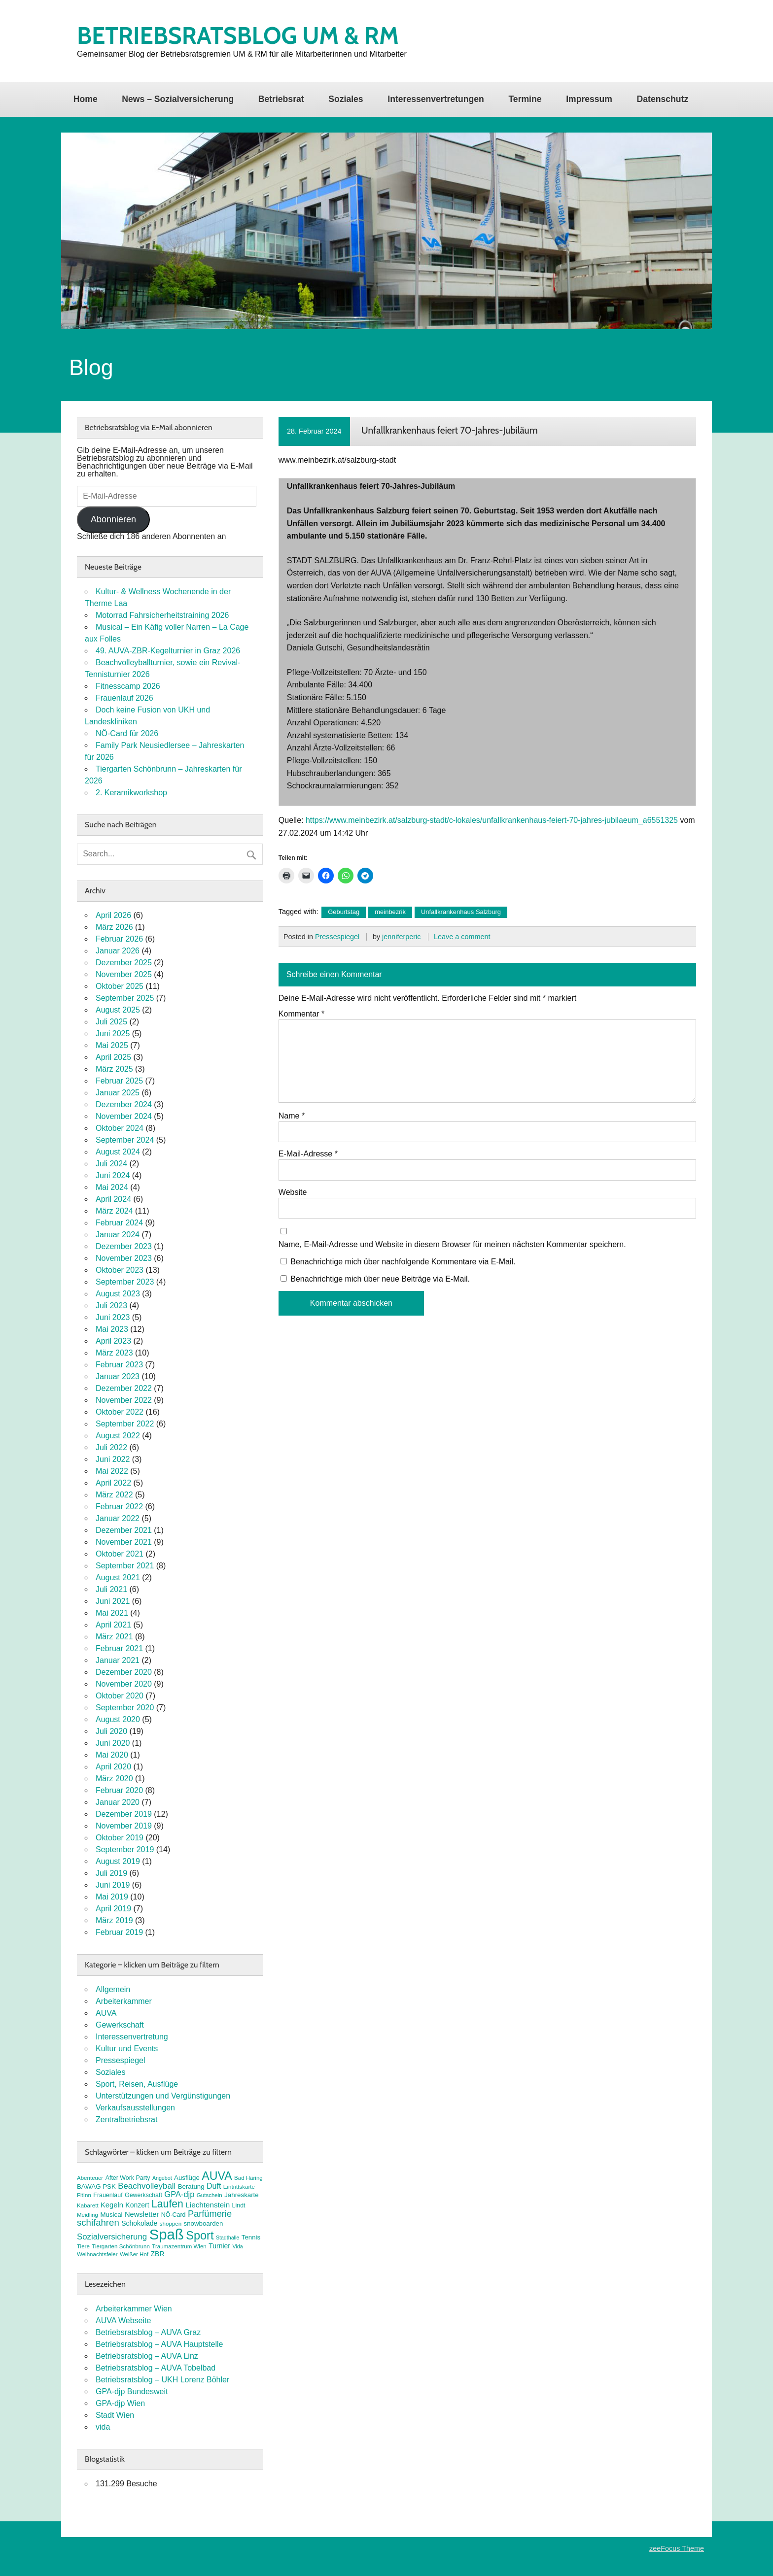 The width and height of the screenshot is (773, 2576). What do you see at coordinates (158, 2254) in the screenshot?
I see `ZBR [ZBR (10 Einträge)]` at bounding box center [158, 2254].